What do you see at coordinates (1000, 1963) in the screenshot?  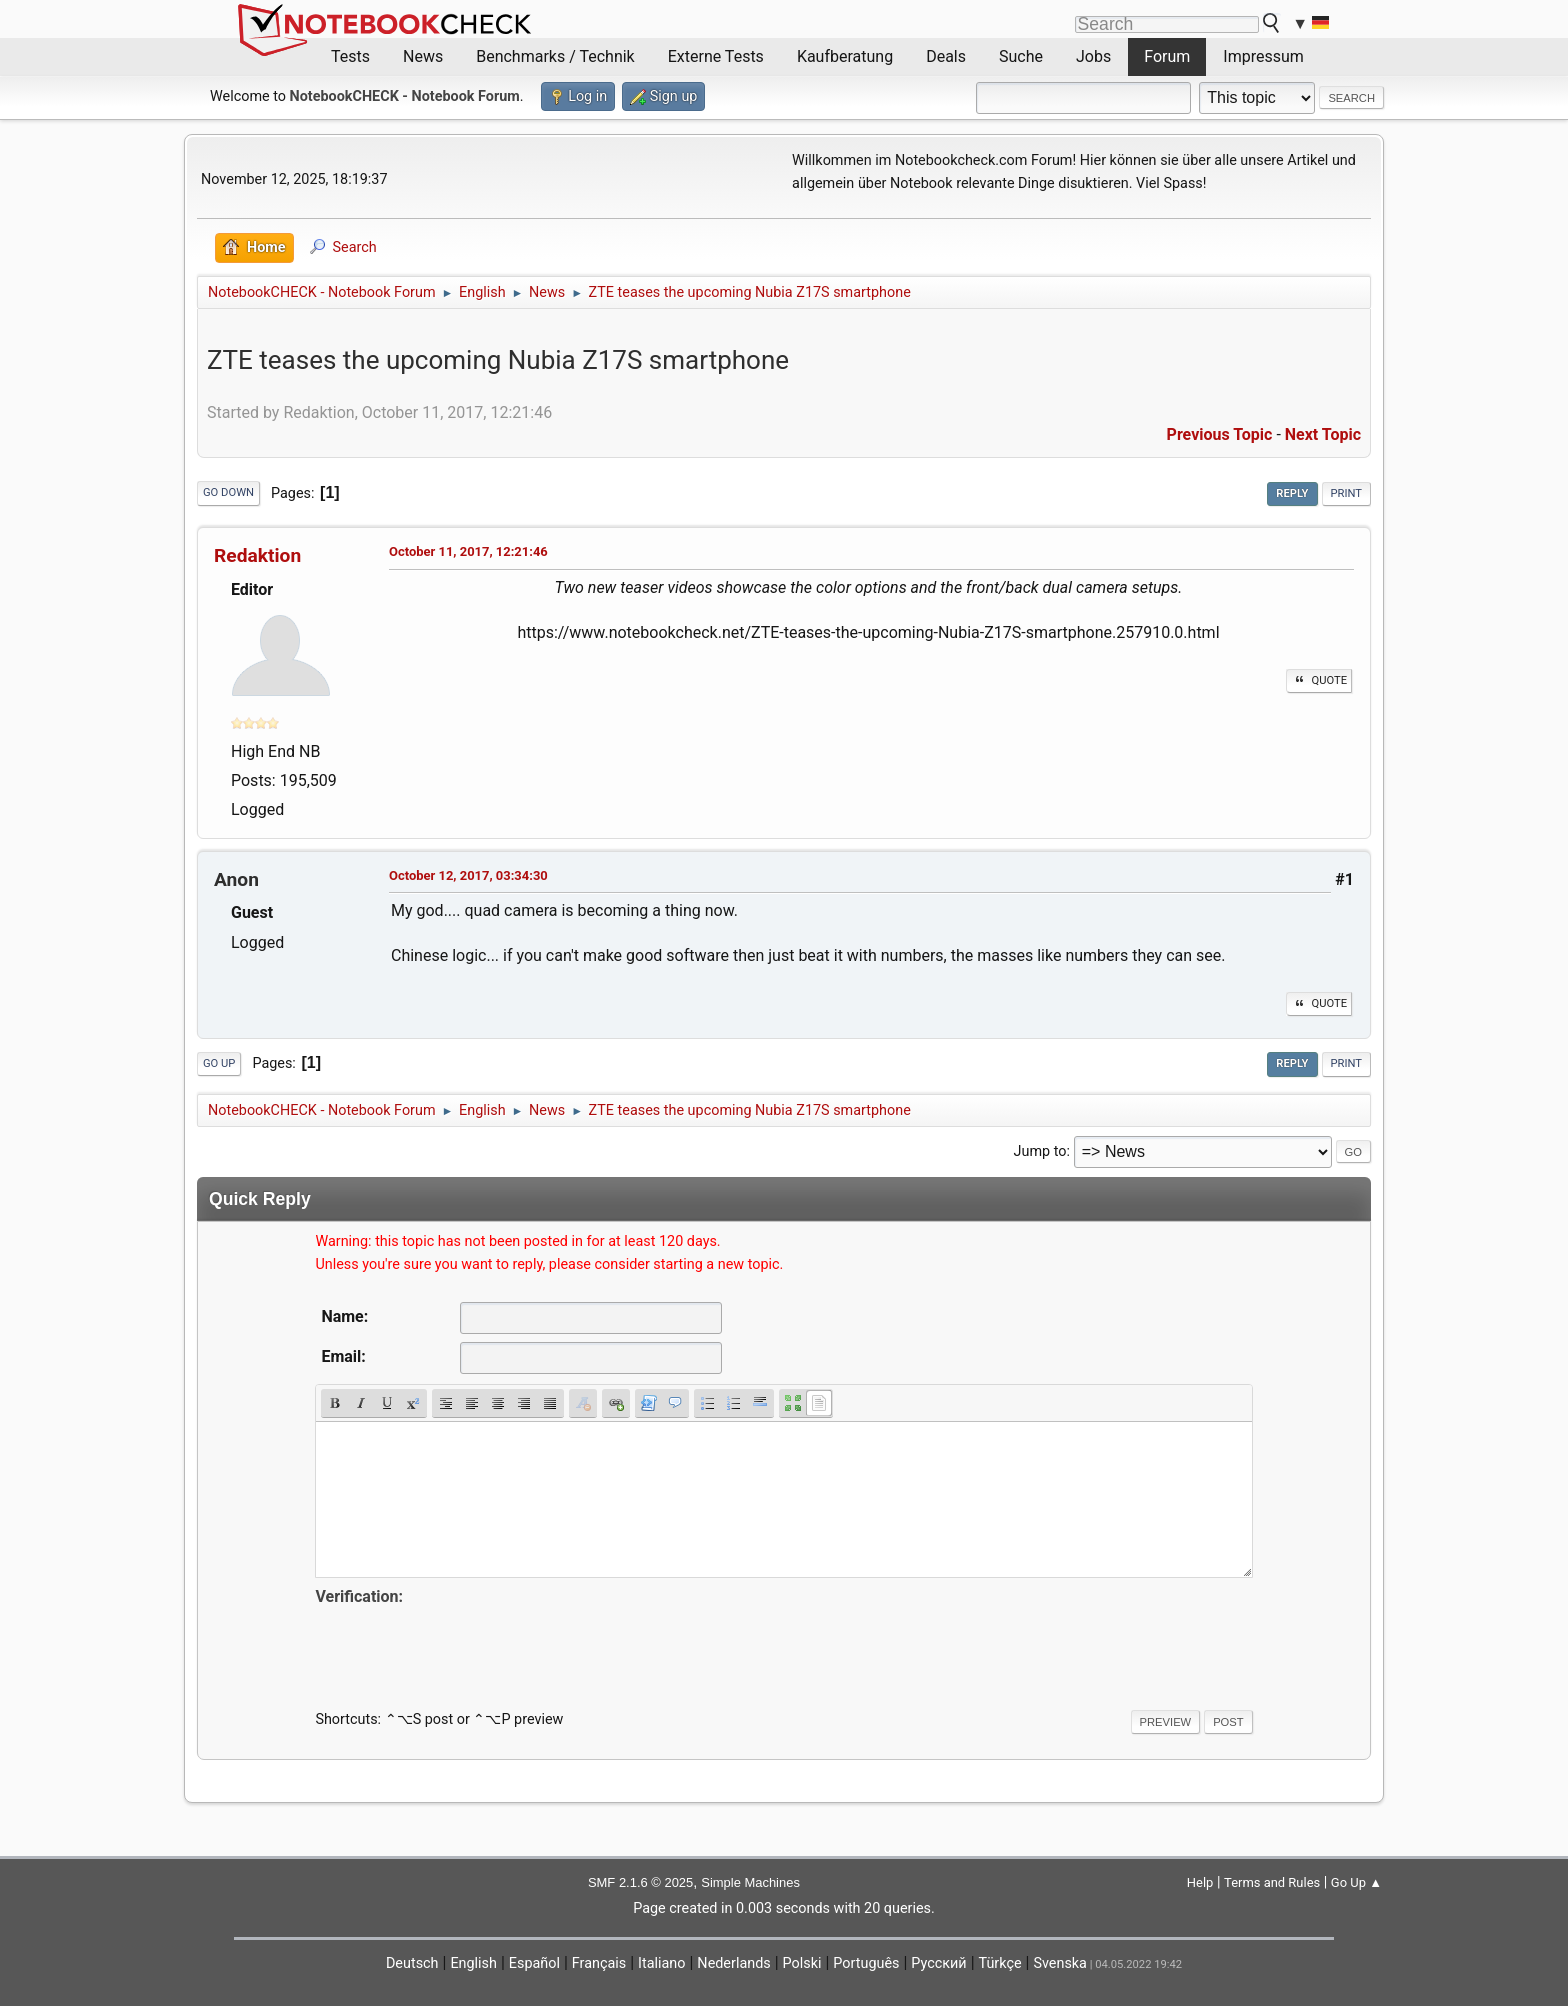 I see `Türkçe` at bounding box center [1000, 1963].